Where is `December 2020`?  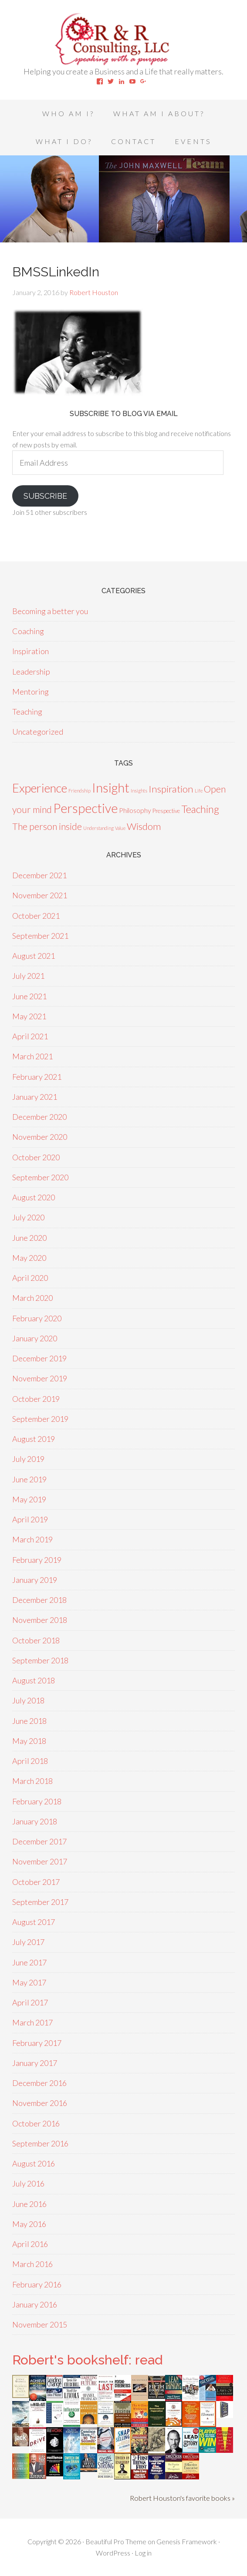 December 2020 is located at coordinates (39, 1117).